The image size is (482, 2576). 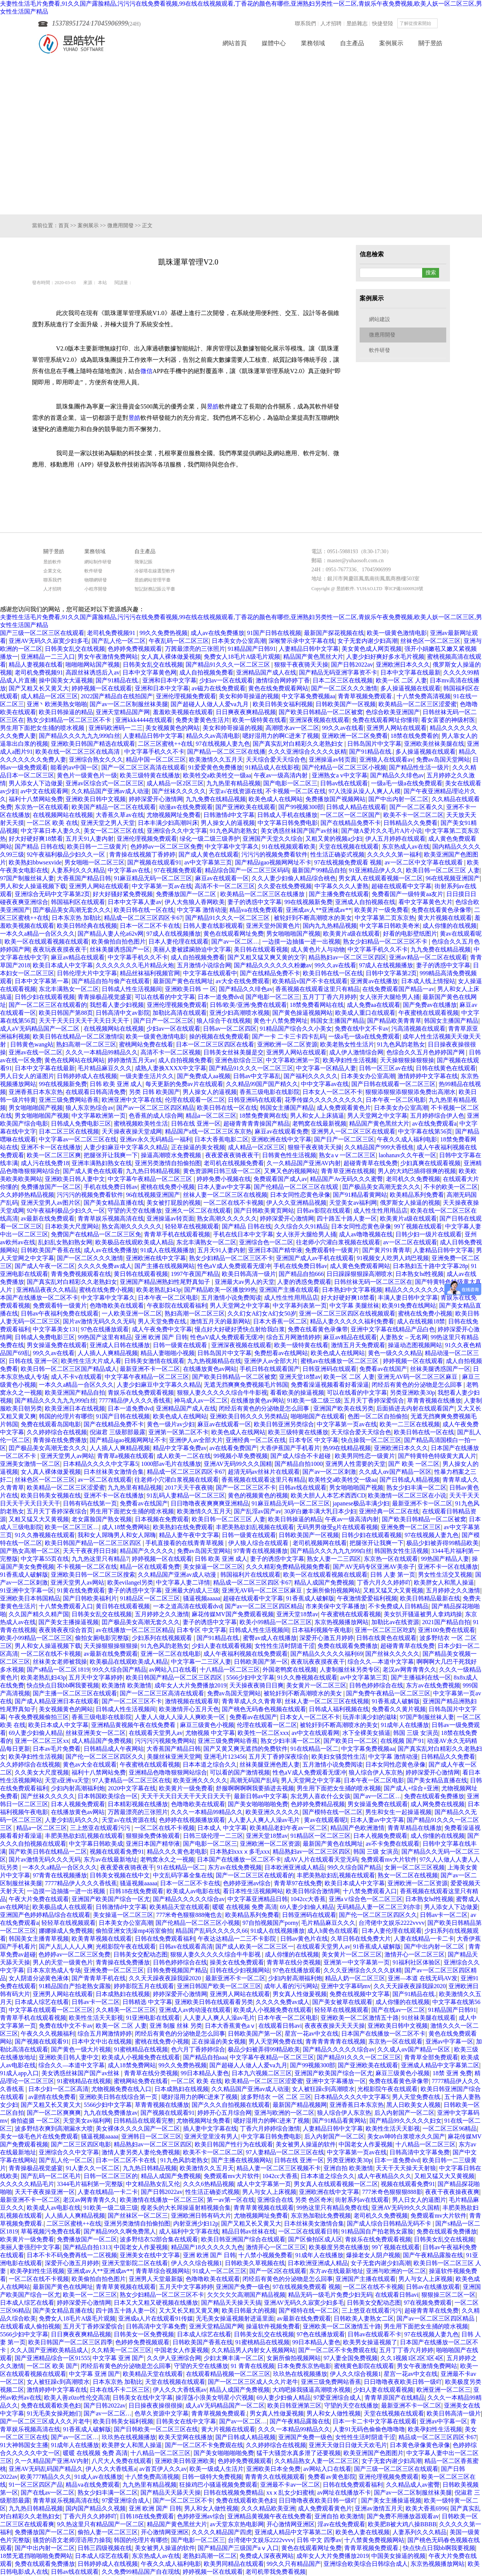 What do you see at coordinates (68, 1622) in the screenshot?
I see `国产美女主播操逼视频` at bounding box center [68, 1622].